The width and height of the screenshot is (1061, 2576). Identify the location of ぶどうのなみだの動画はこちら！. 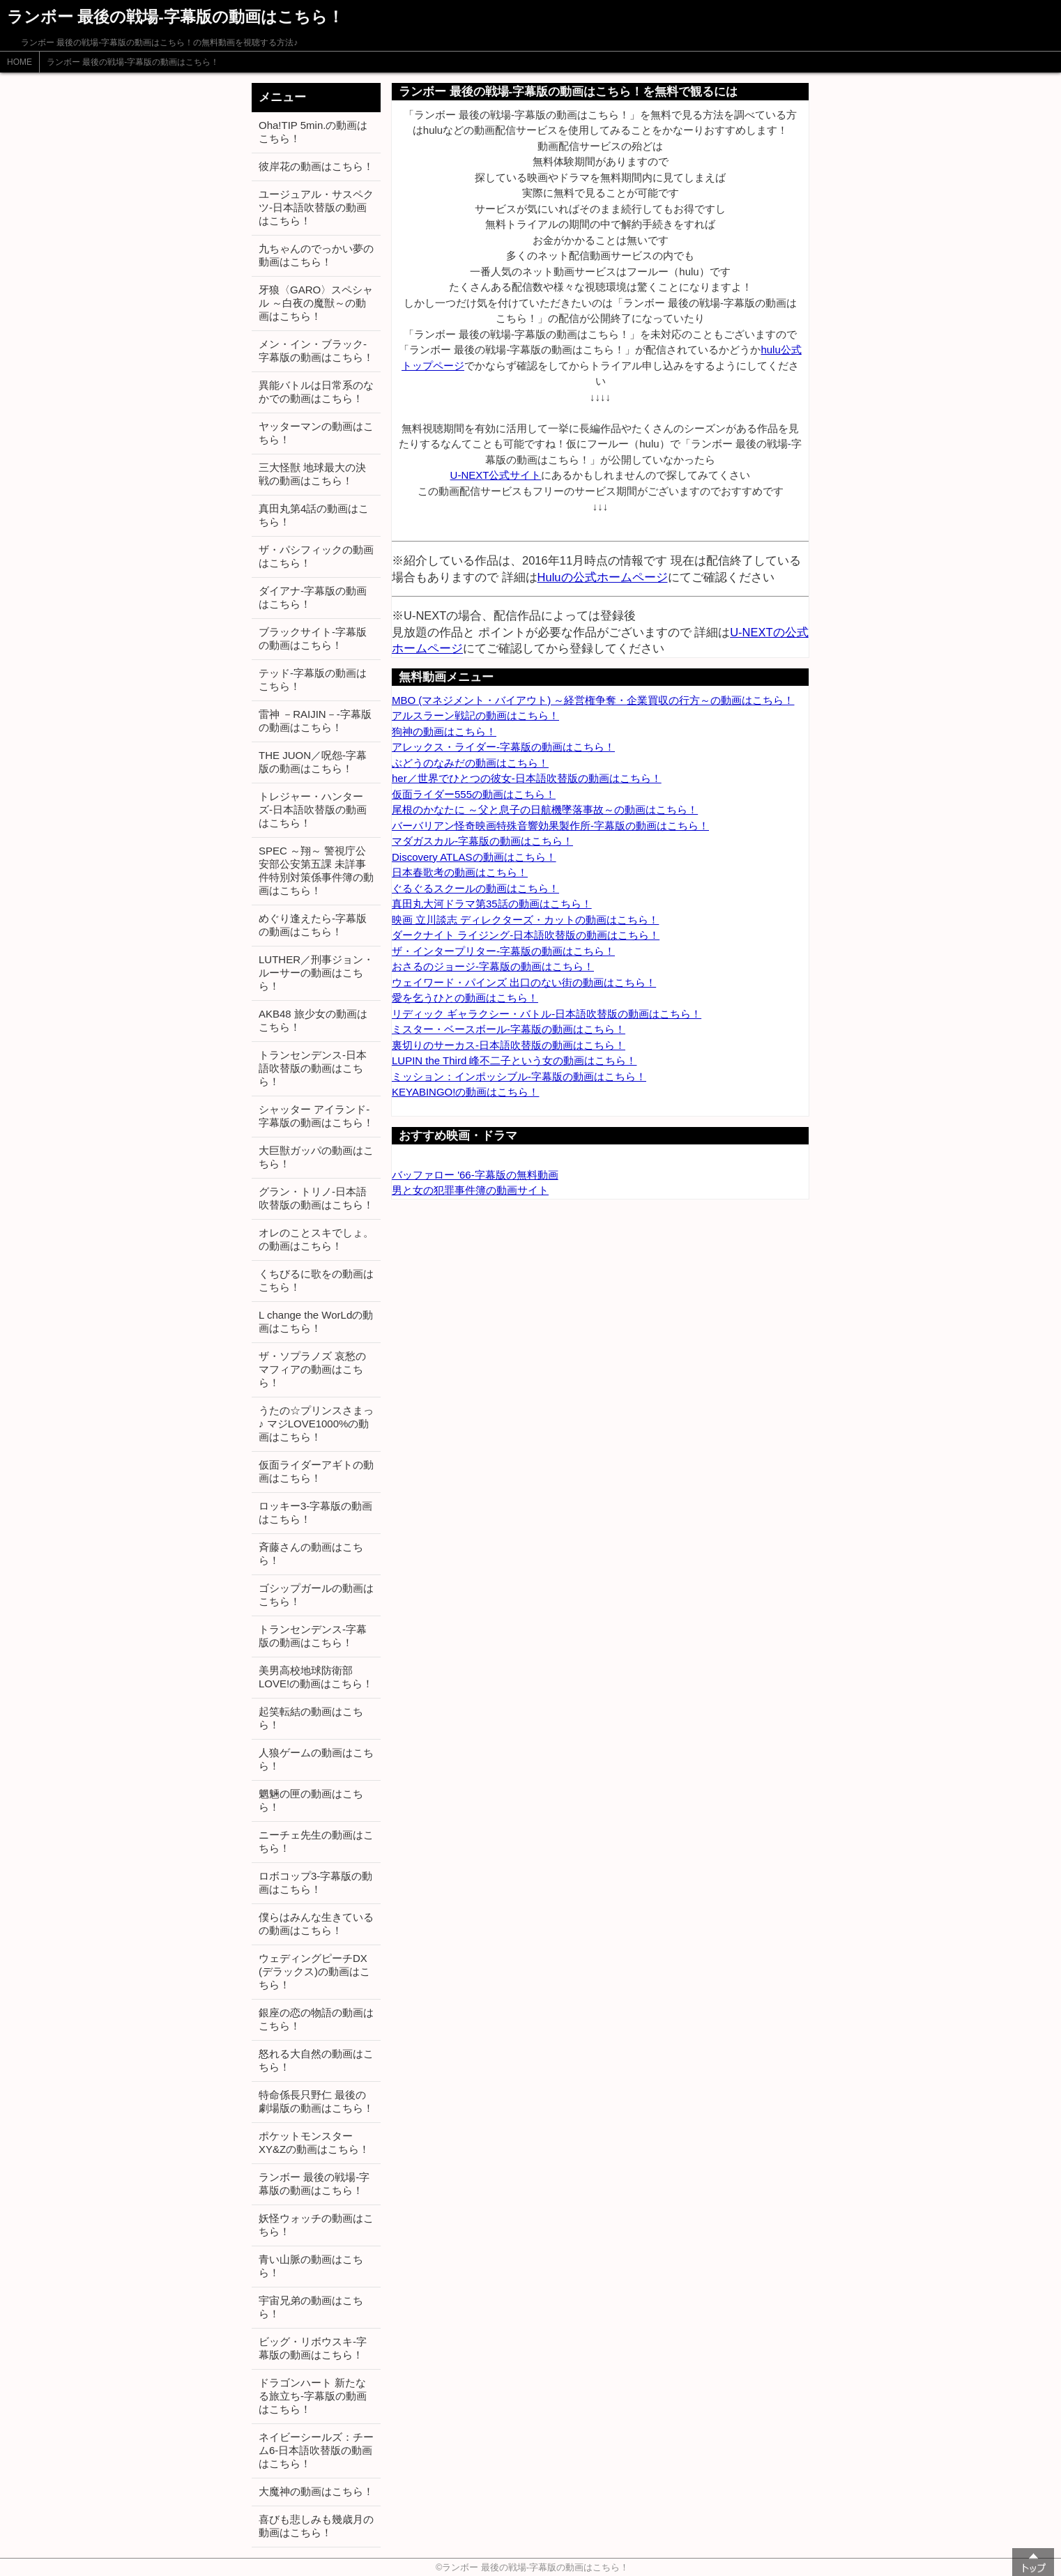
(470, 763).